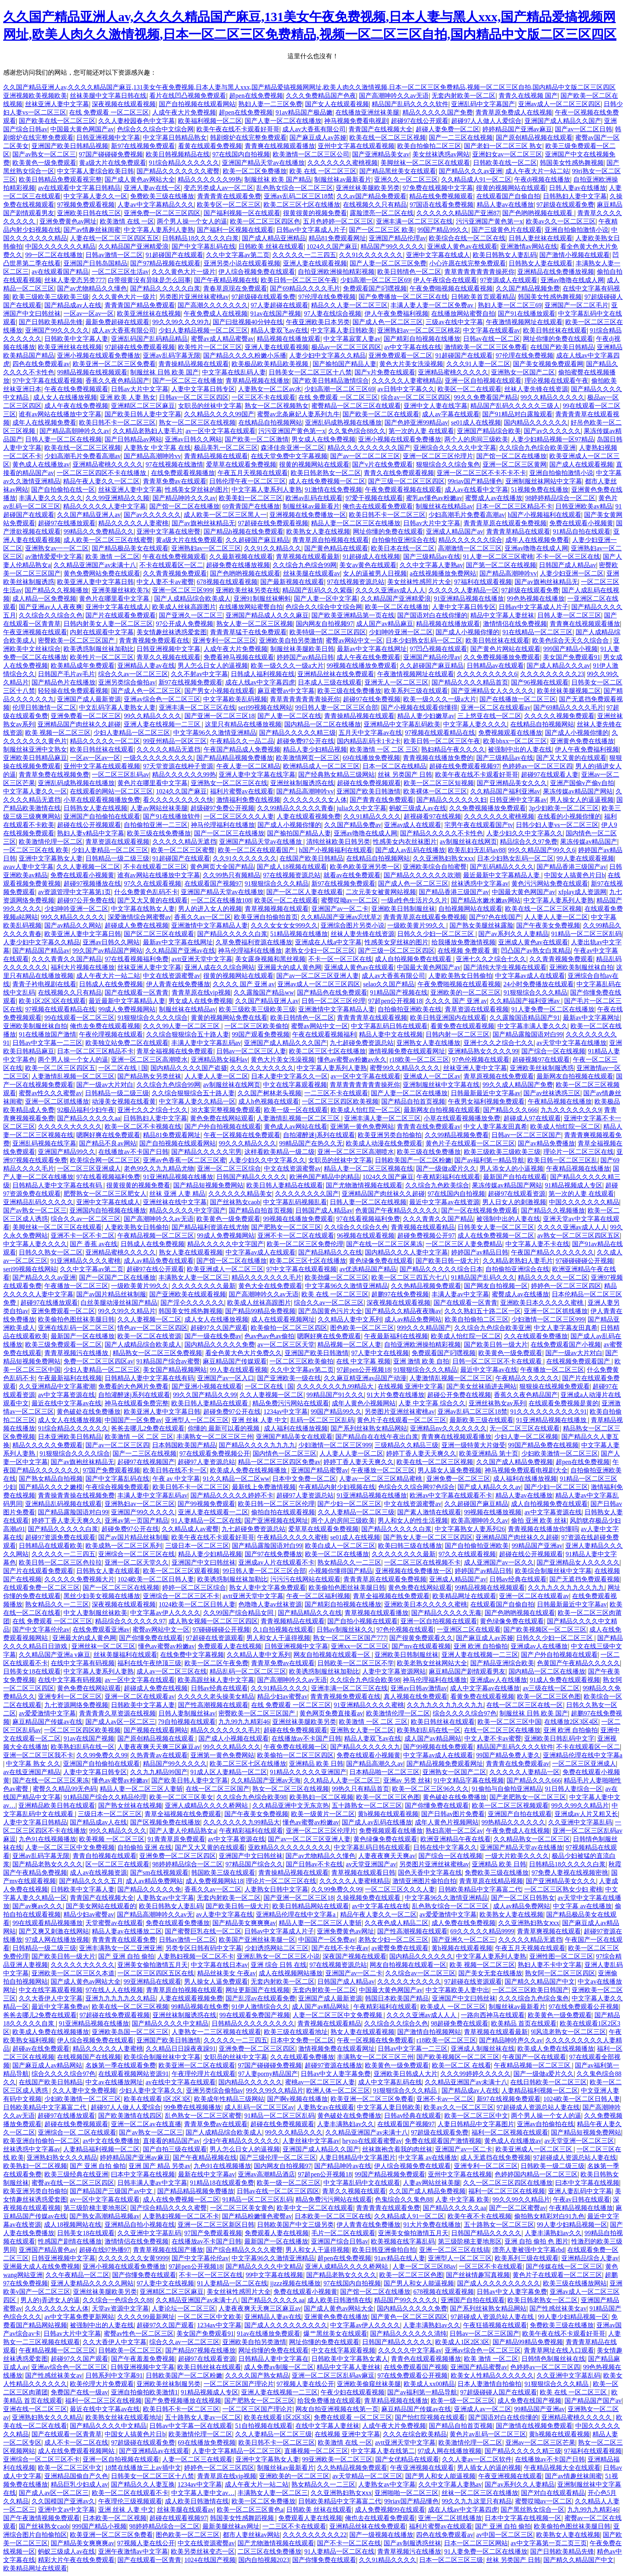  Describe the element at coordinates (285, 1411) in the screenshot. I see `1234av中文字幕` at that location.